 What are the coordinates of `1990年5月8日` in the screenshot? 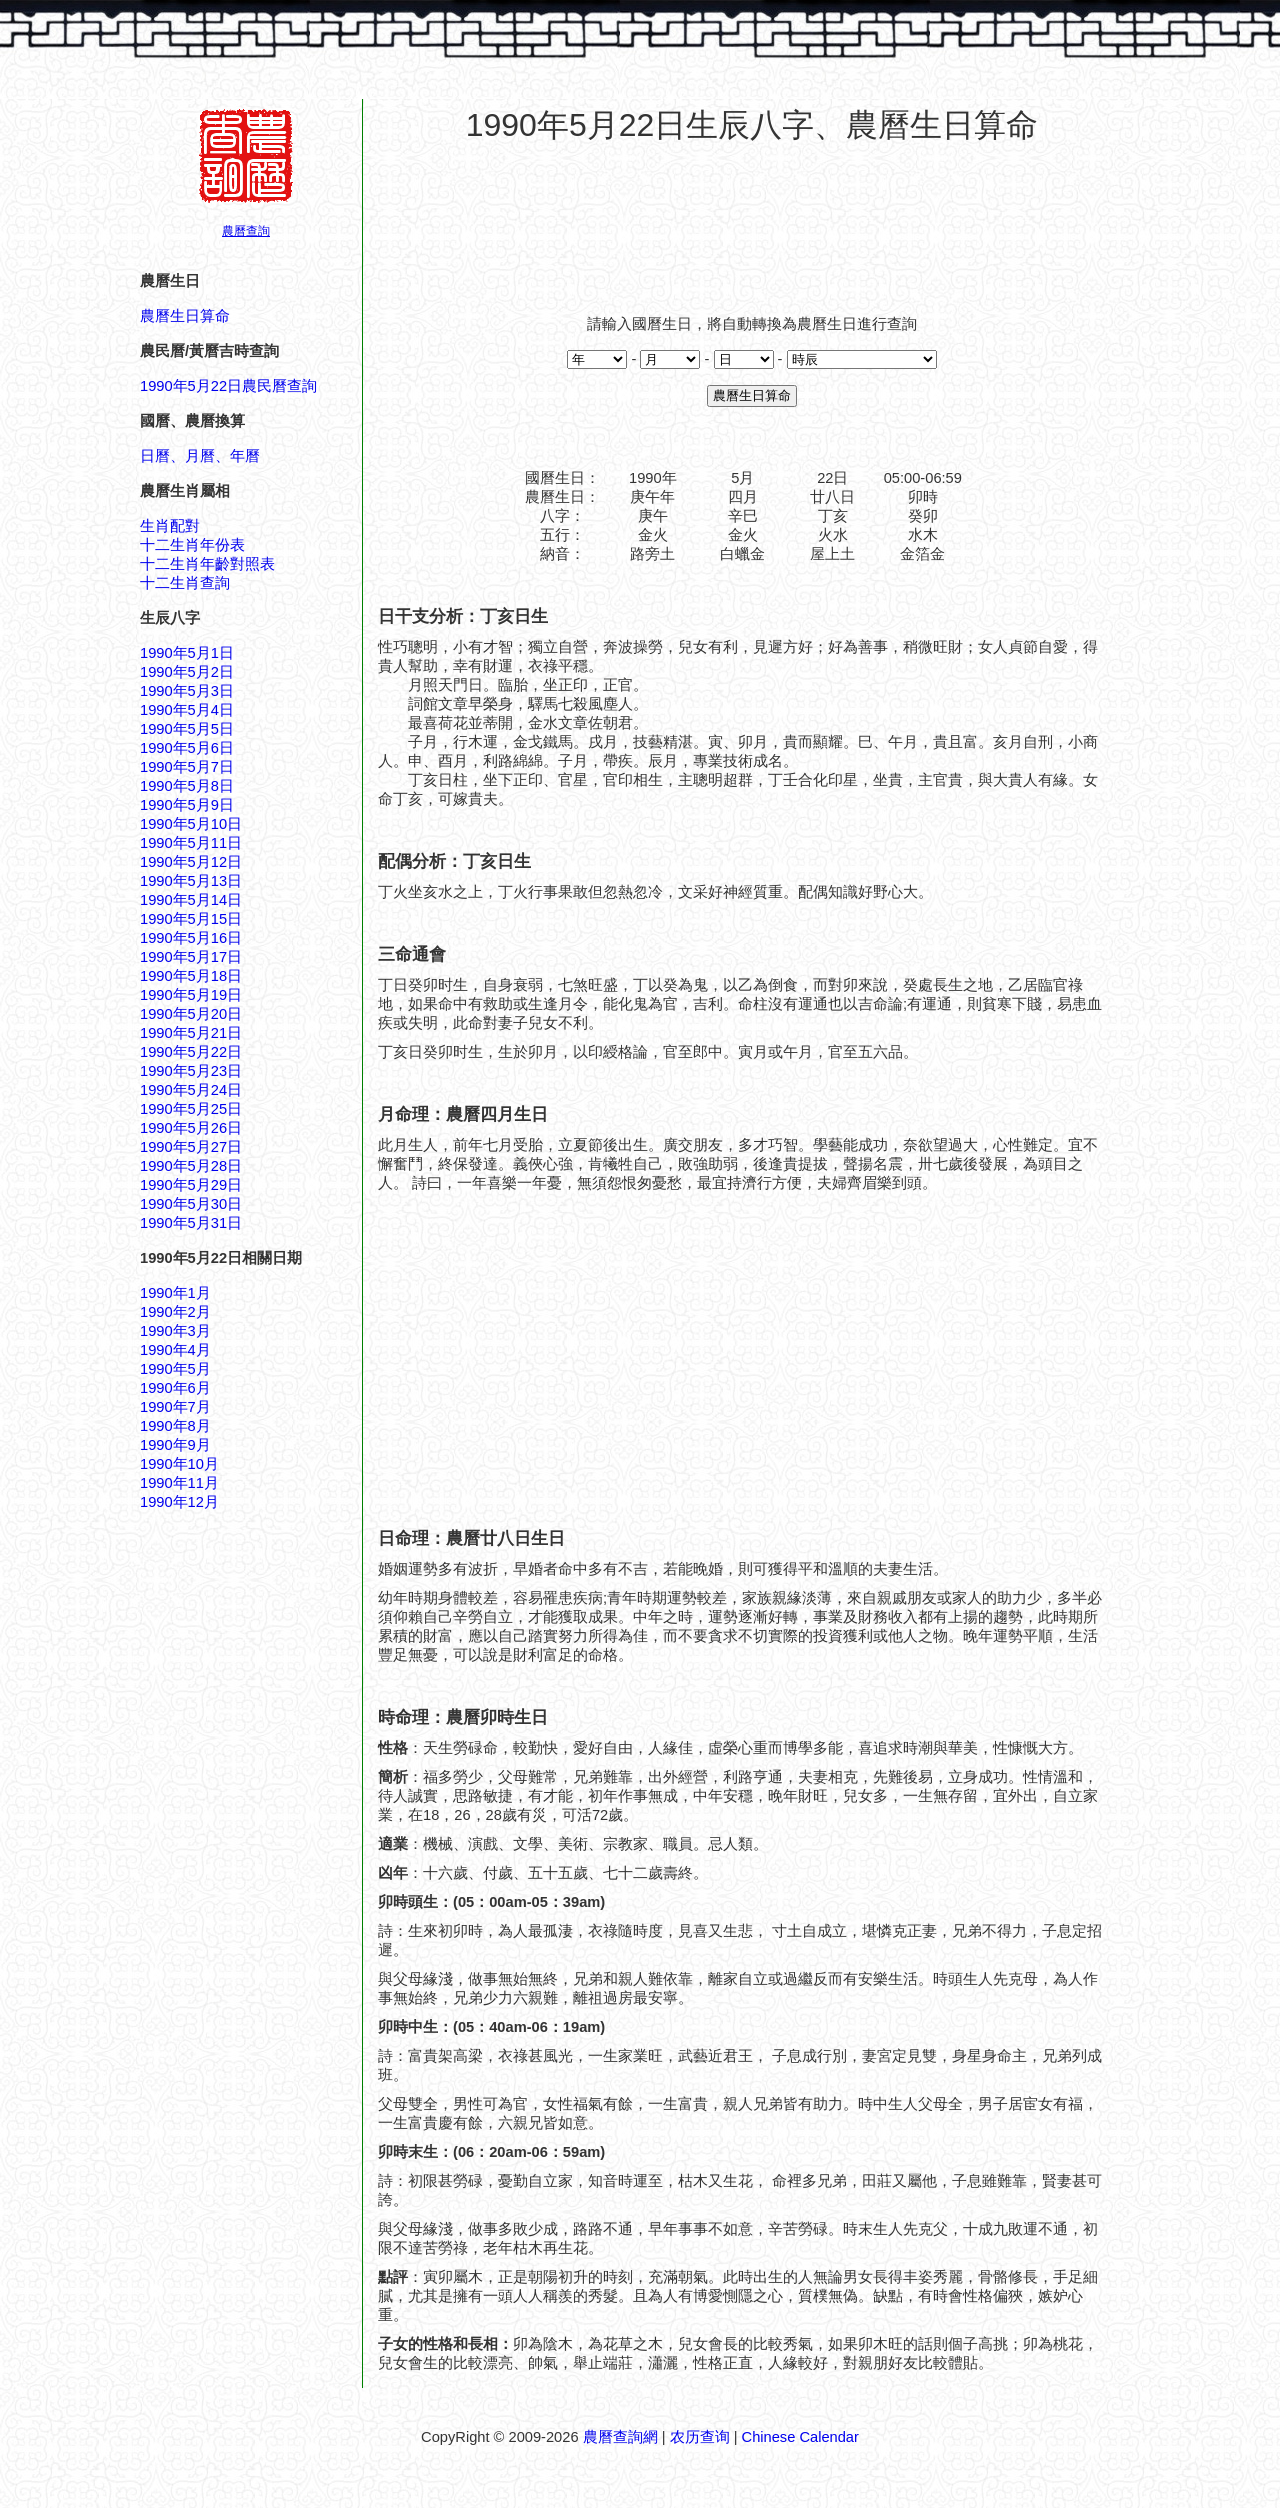 It's located at (187, 786).